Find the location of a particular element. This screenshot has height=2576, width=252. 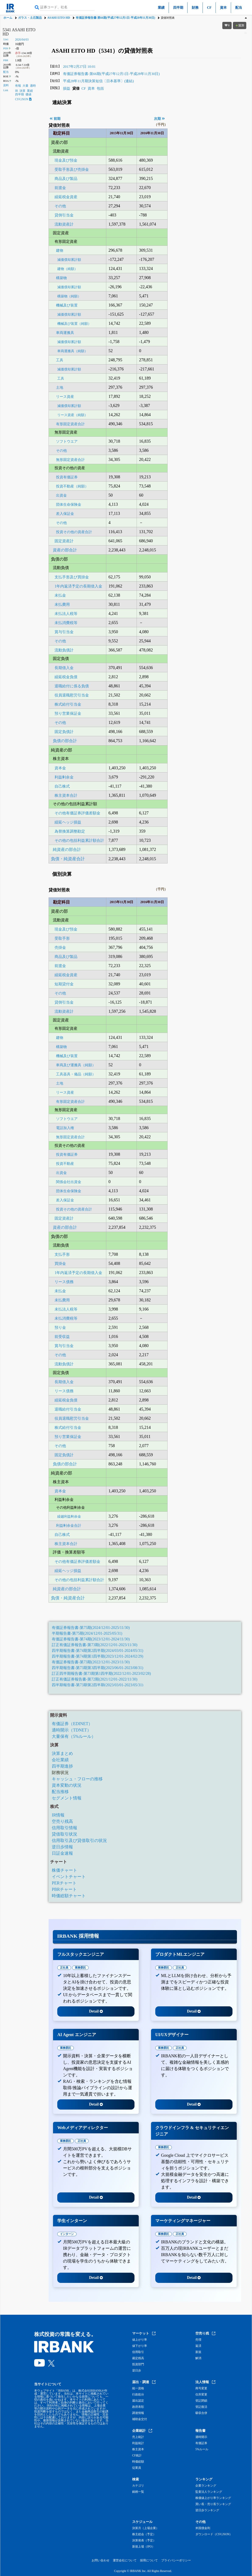

四半期報告書-第74期第1四半期(2023/12/01-2024/02/29) is located at coordinates (97, 1656).